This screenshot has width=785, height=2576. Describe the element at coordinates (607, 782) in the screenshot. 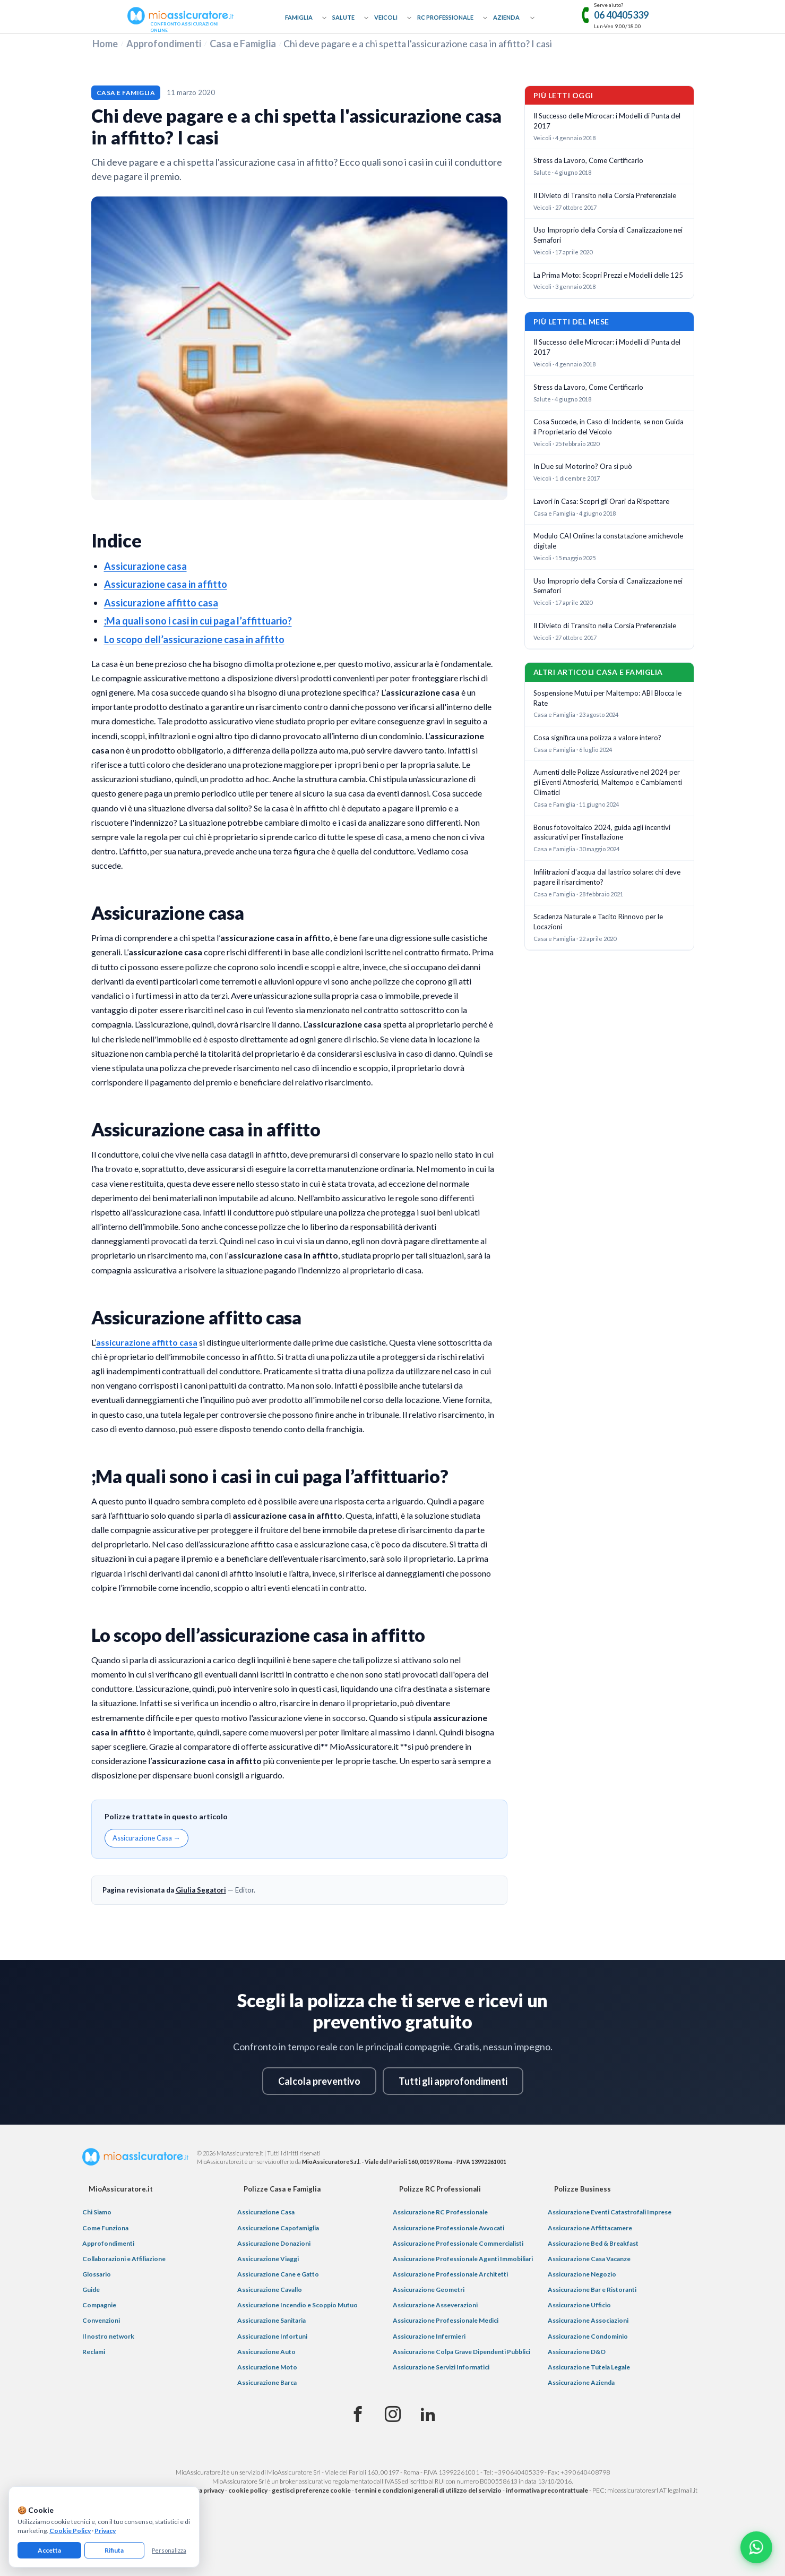

I see `Aumenti delle Polizze Assicurative nel 2024 per gli Eventi Atmosferici, Maltempo e Cambiamenti Climatici` at that location.